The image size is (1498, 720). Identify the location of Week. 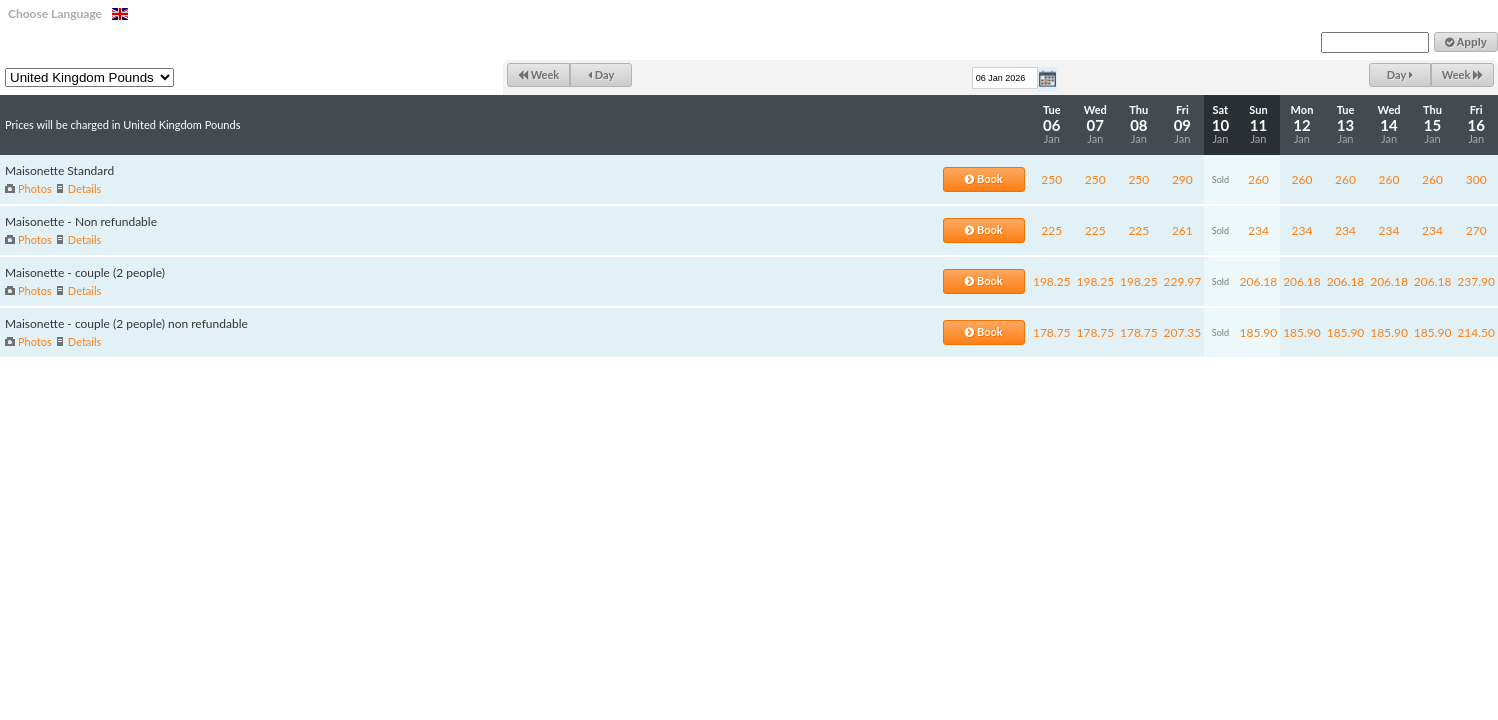
(538, 74).